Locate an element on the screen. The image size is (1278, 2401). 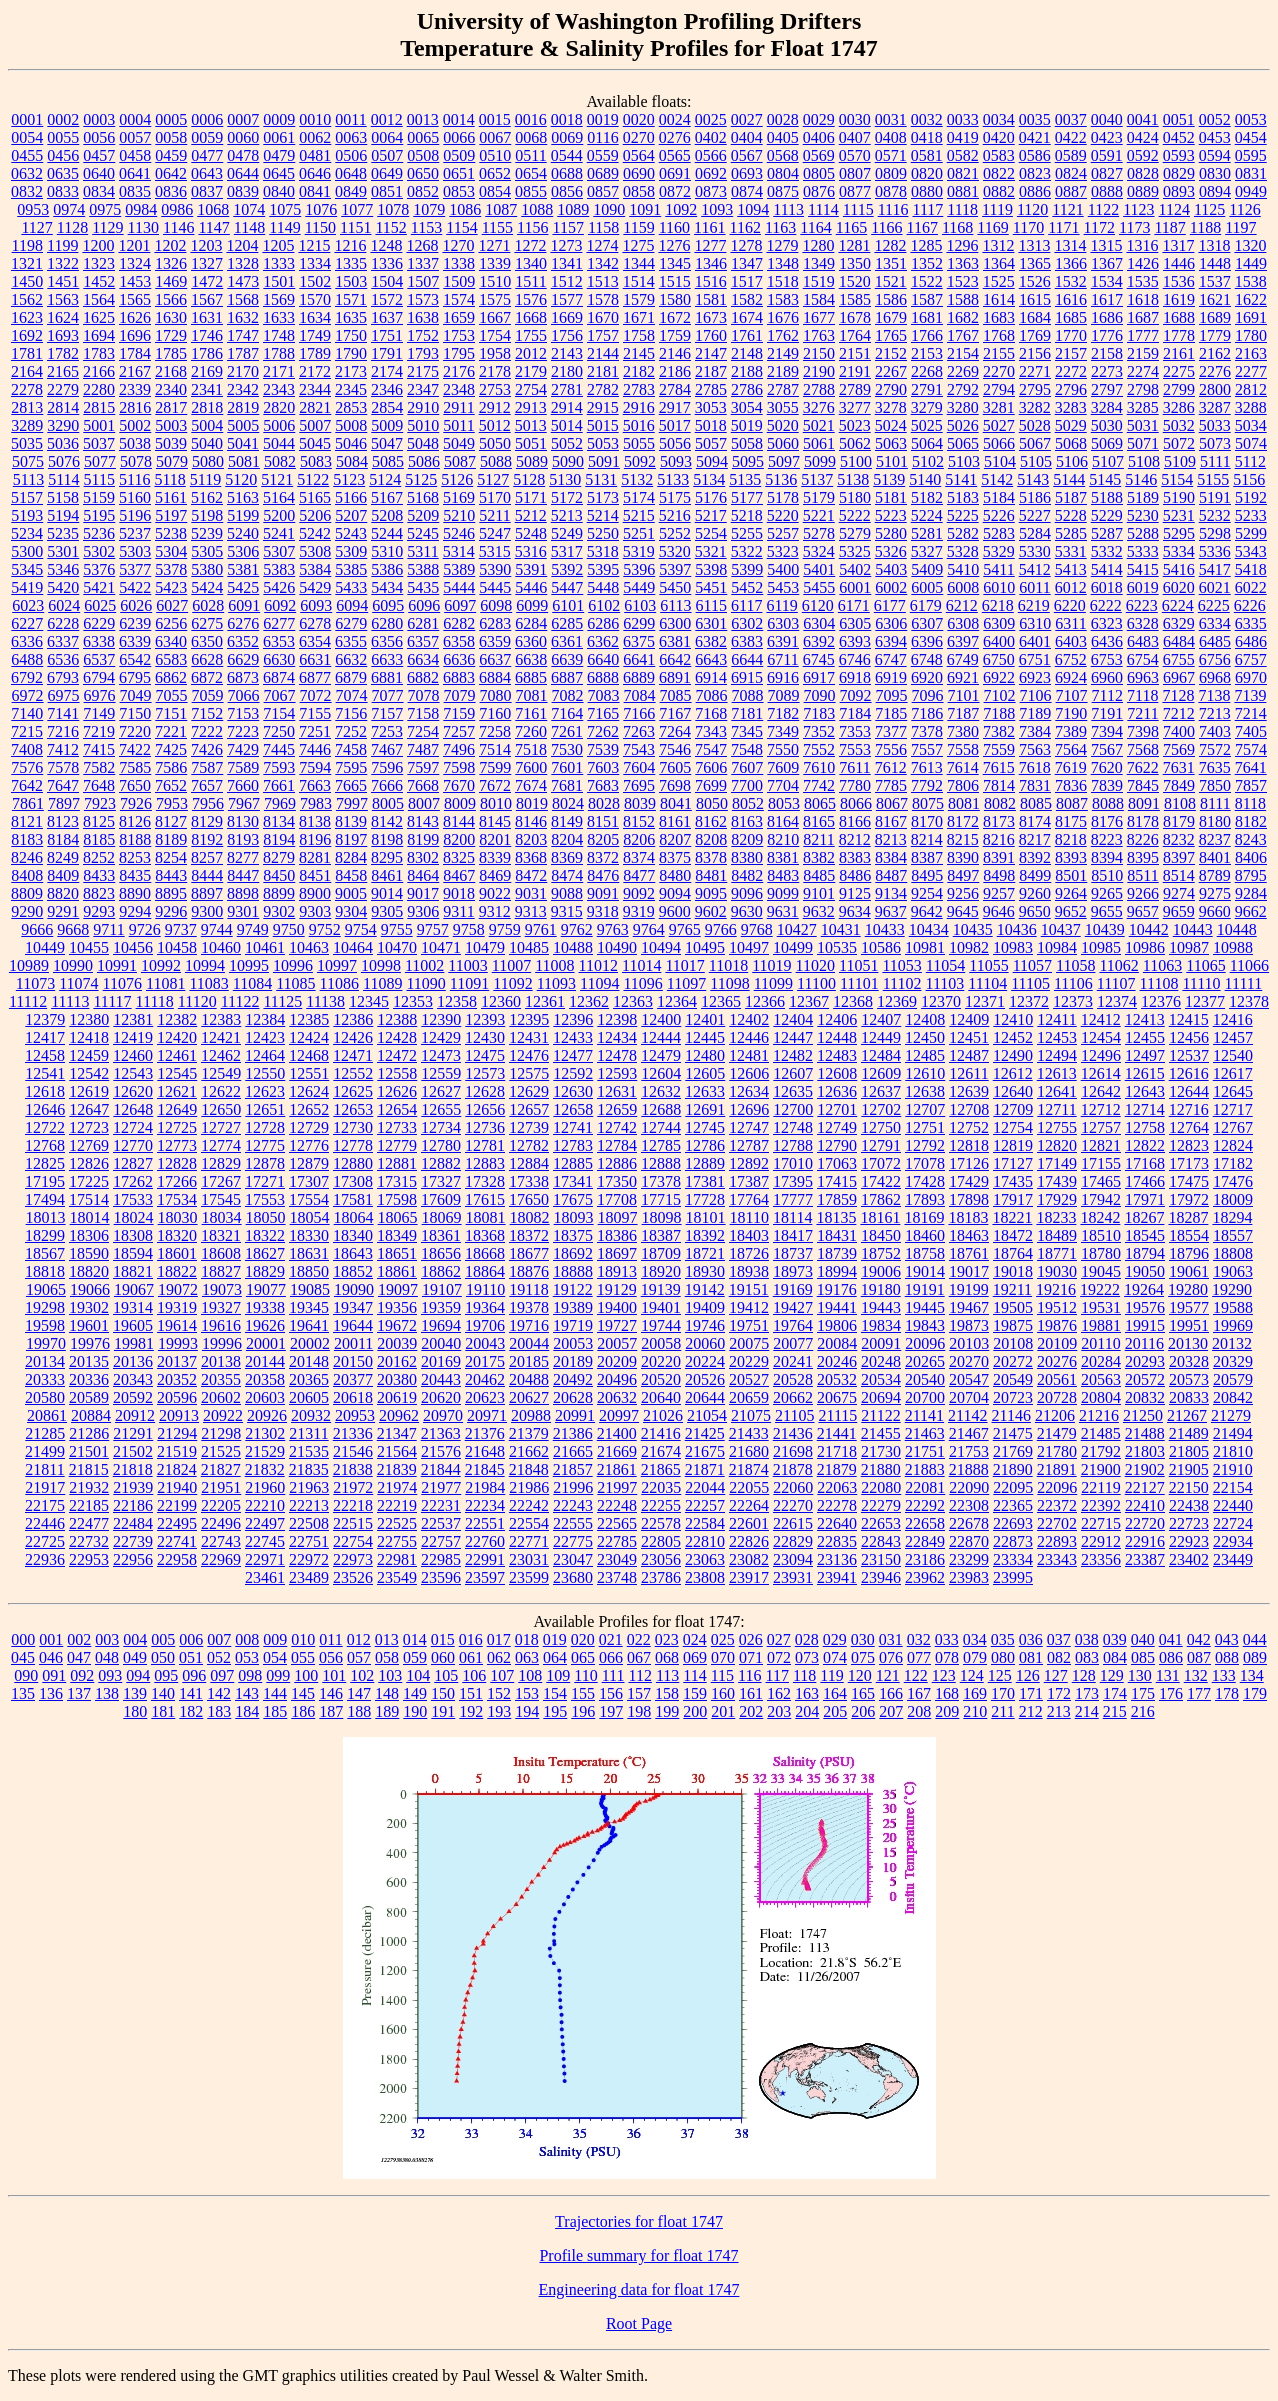
8091 is located at coordinates (1144, 803).